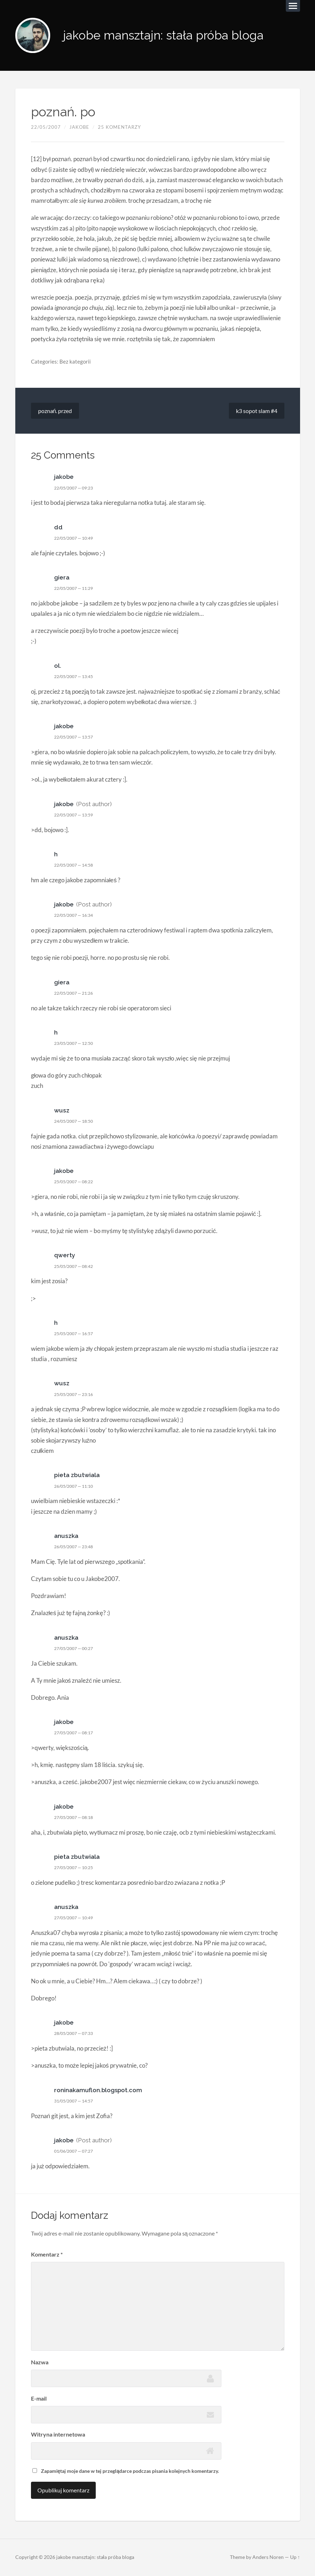 The image size is (315, 2576). What do you see at coordinates (76, 1121) in the screenshot?
I see `24/05/2007 — 18:50` at bounding box center [76, 1121].